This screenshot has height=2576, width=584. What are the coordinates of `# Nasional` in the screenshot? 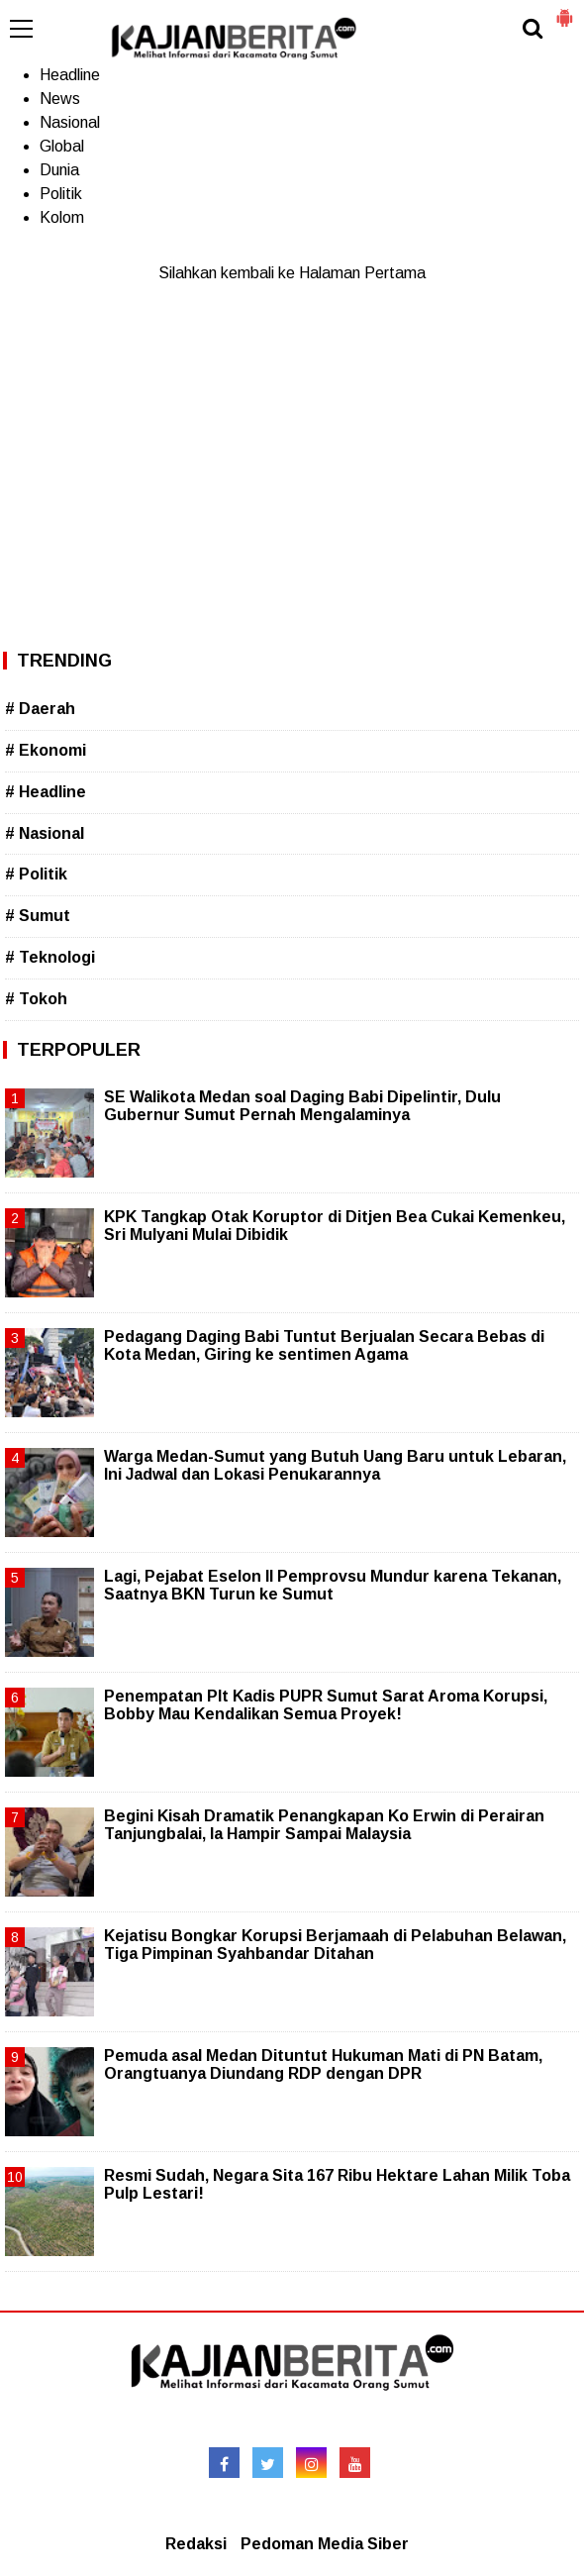 It's located at (44, 833).